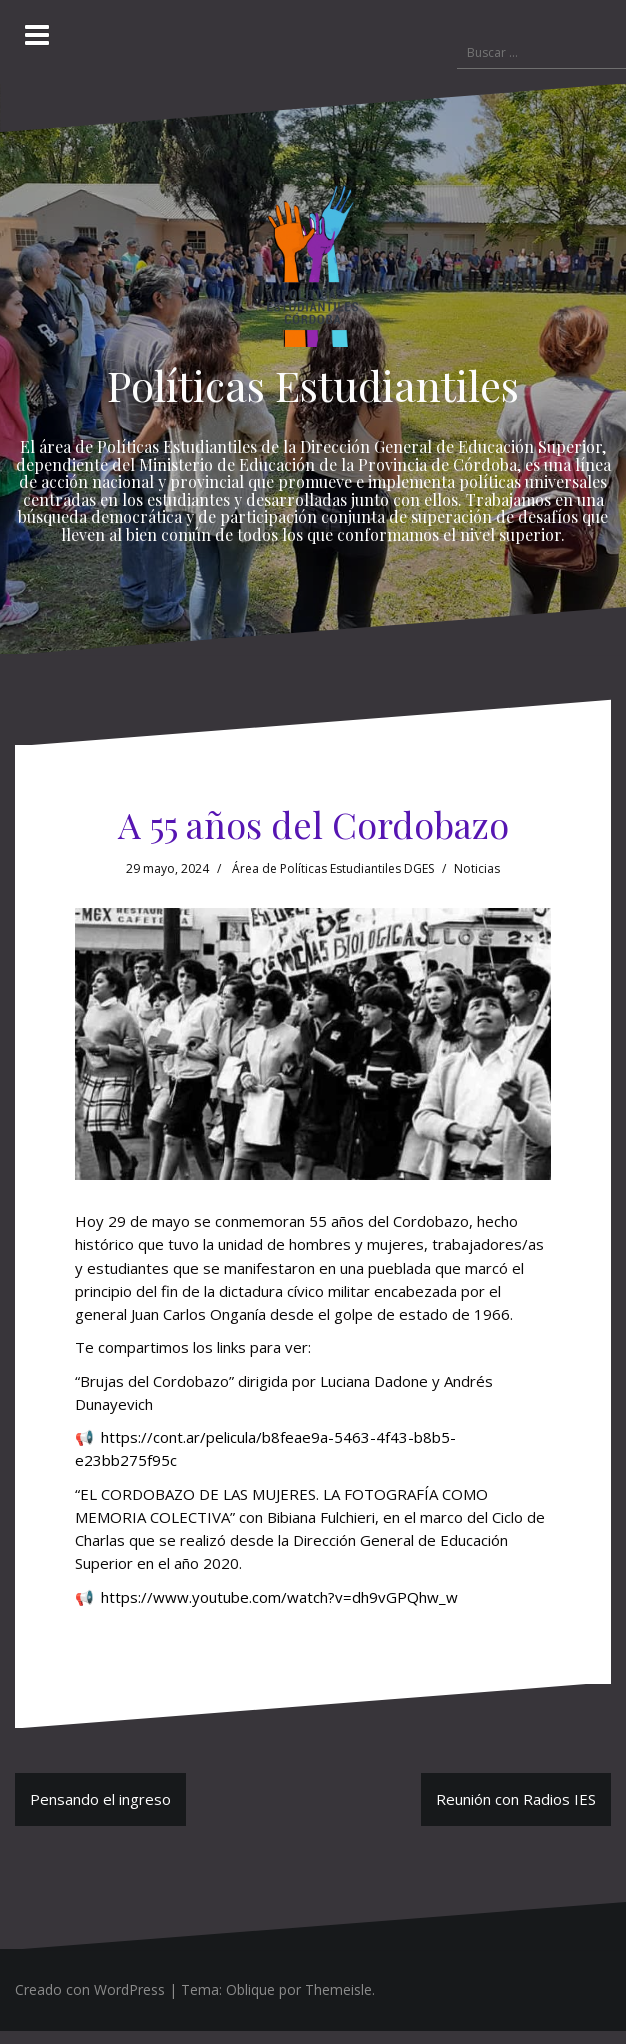 The image size is (626, 2044). I want to click on Oblique, so click(250, 1989).